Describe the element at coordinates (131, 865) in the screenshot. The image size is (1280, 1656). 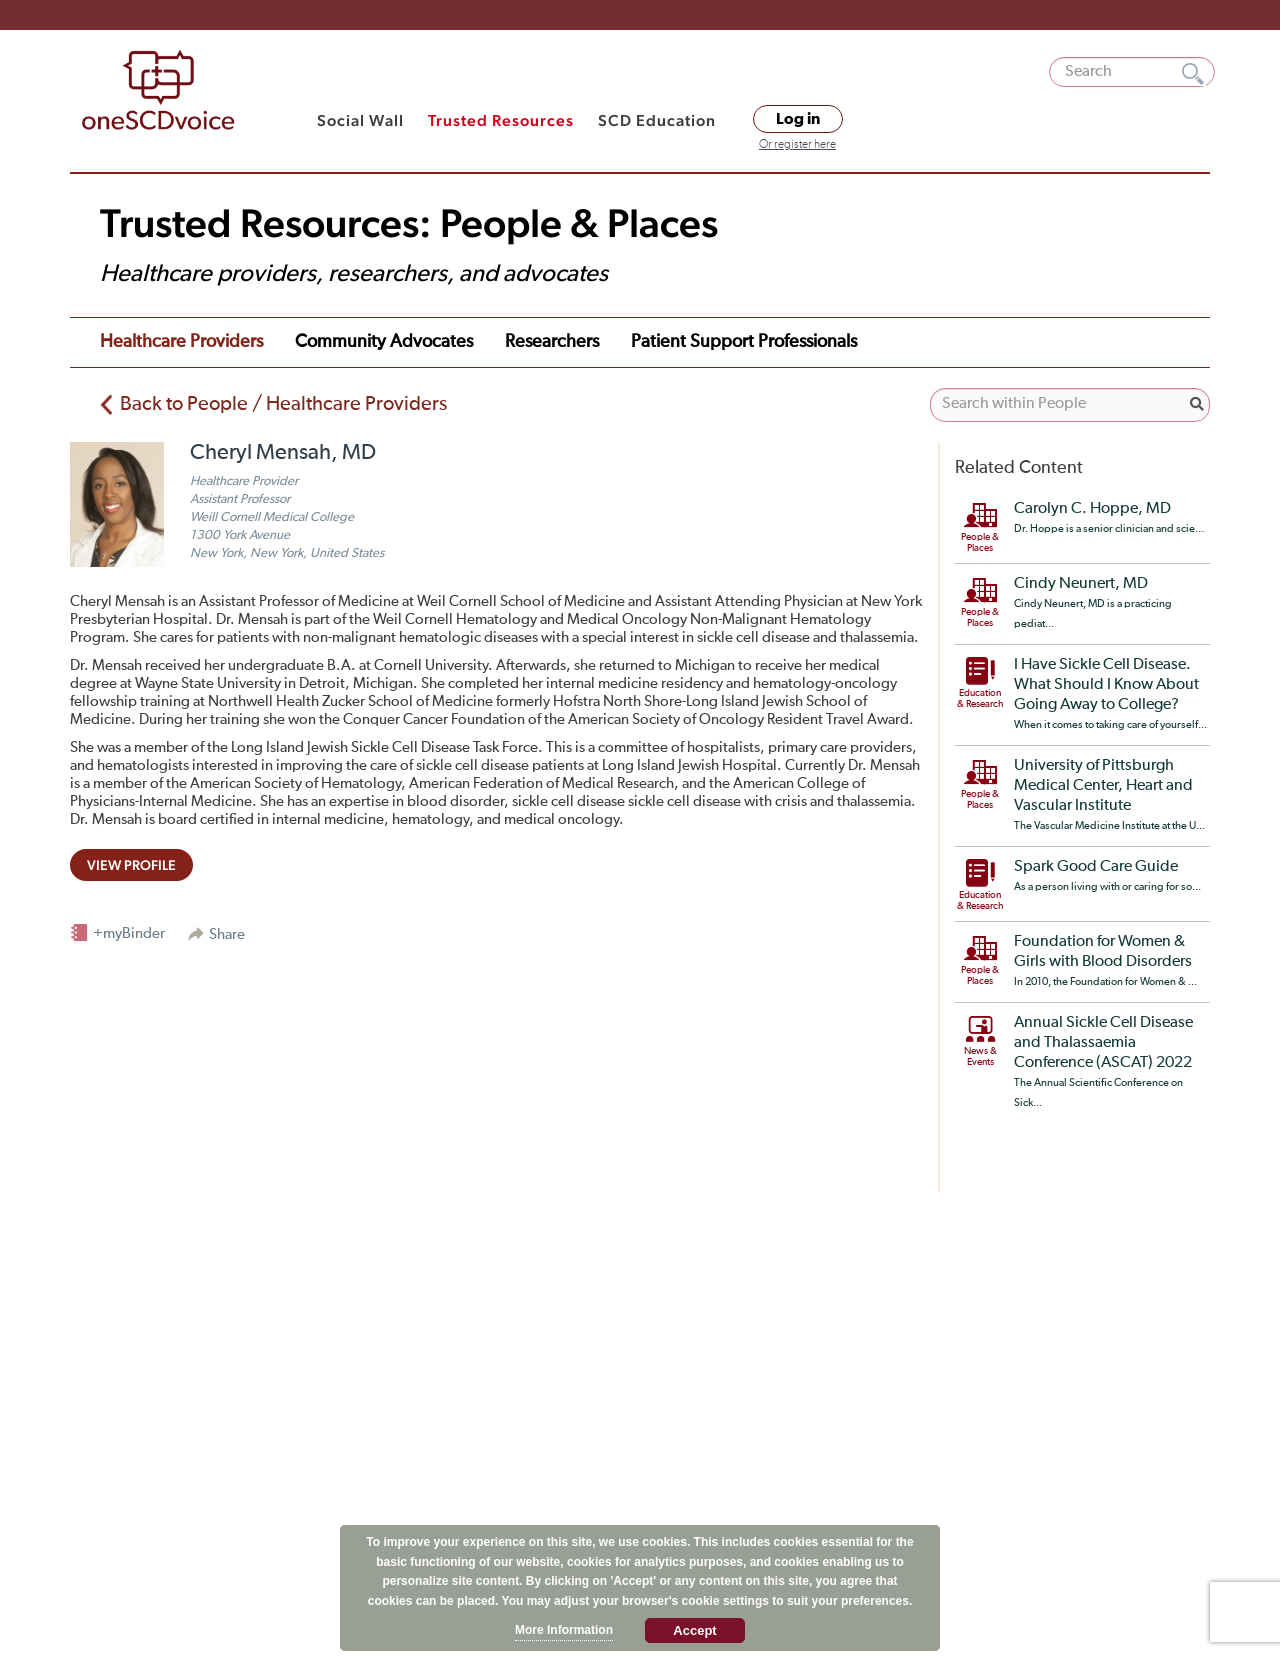
I see `view profile` at that location.